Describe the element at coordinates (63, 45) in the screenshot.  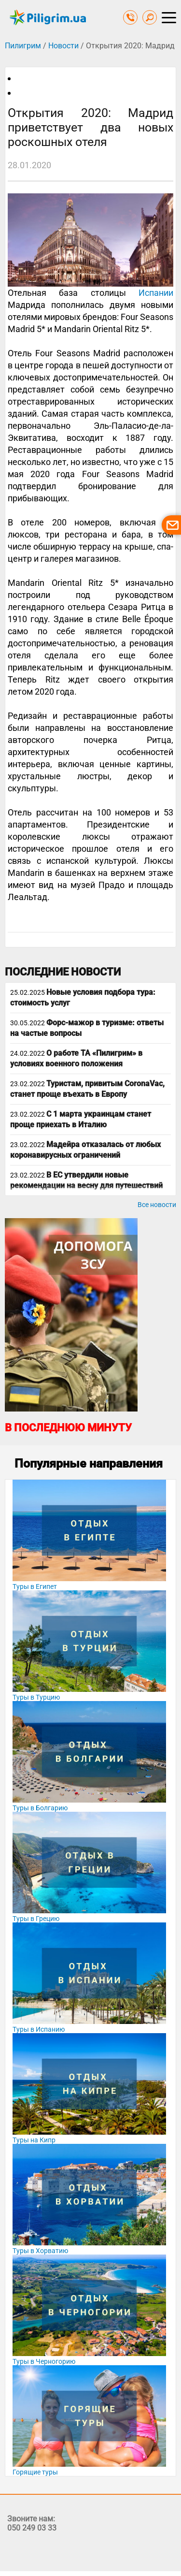
I see `Новости` at that location.